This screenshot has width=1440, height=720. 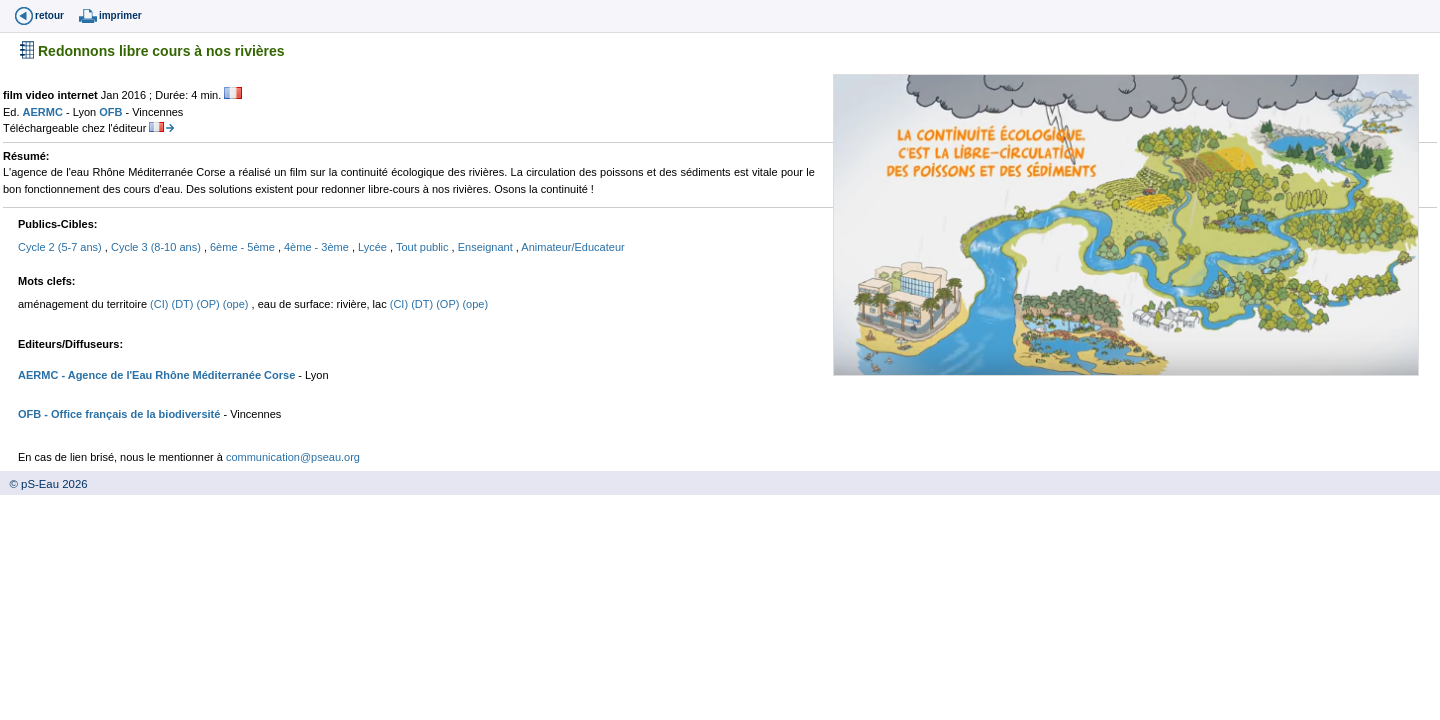 What do you see at coordinates (49, 15) in the screenshot?
I see `retour` at bounding box center [49, 15].